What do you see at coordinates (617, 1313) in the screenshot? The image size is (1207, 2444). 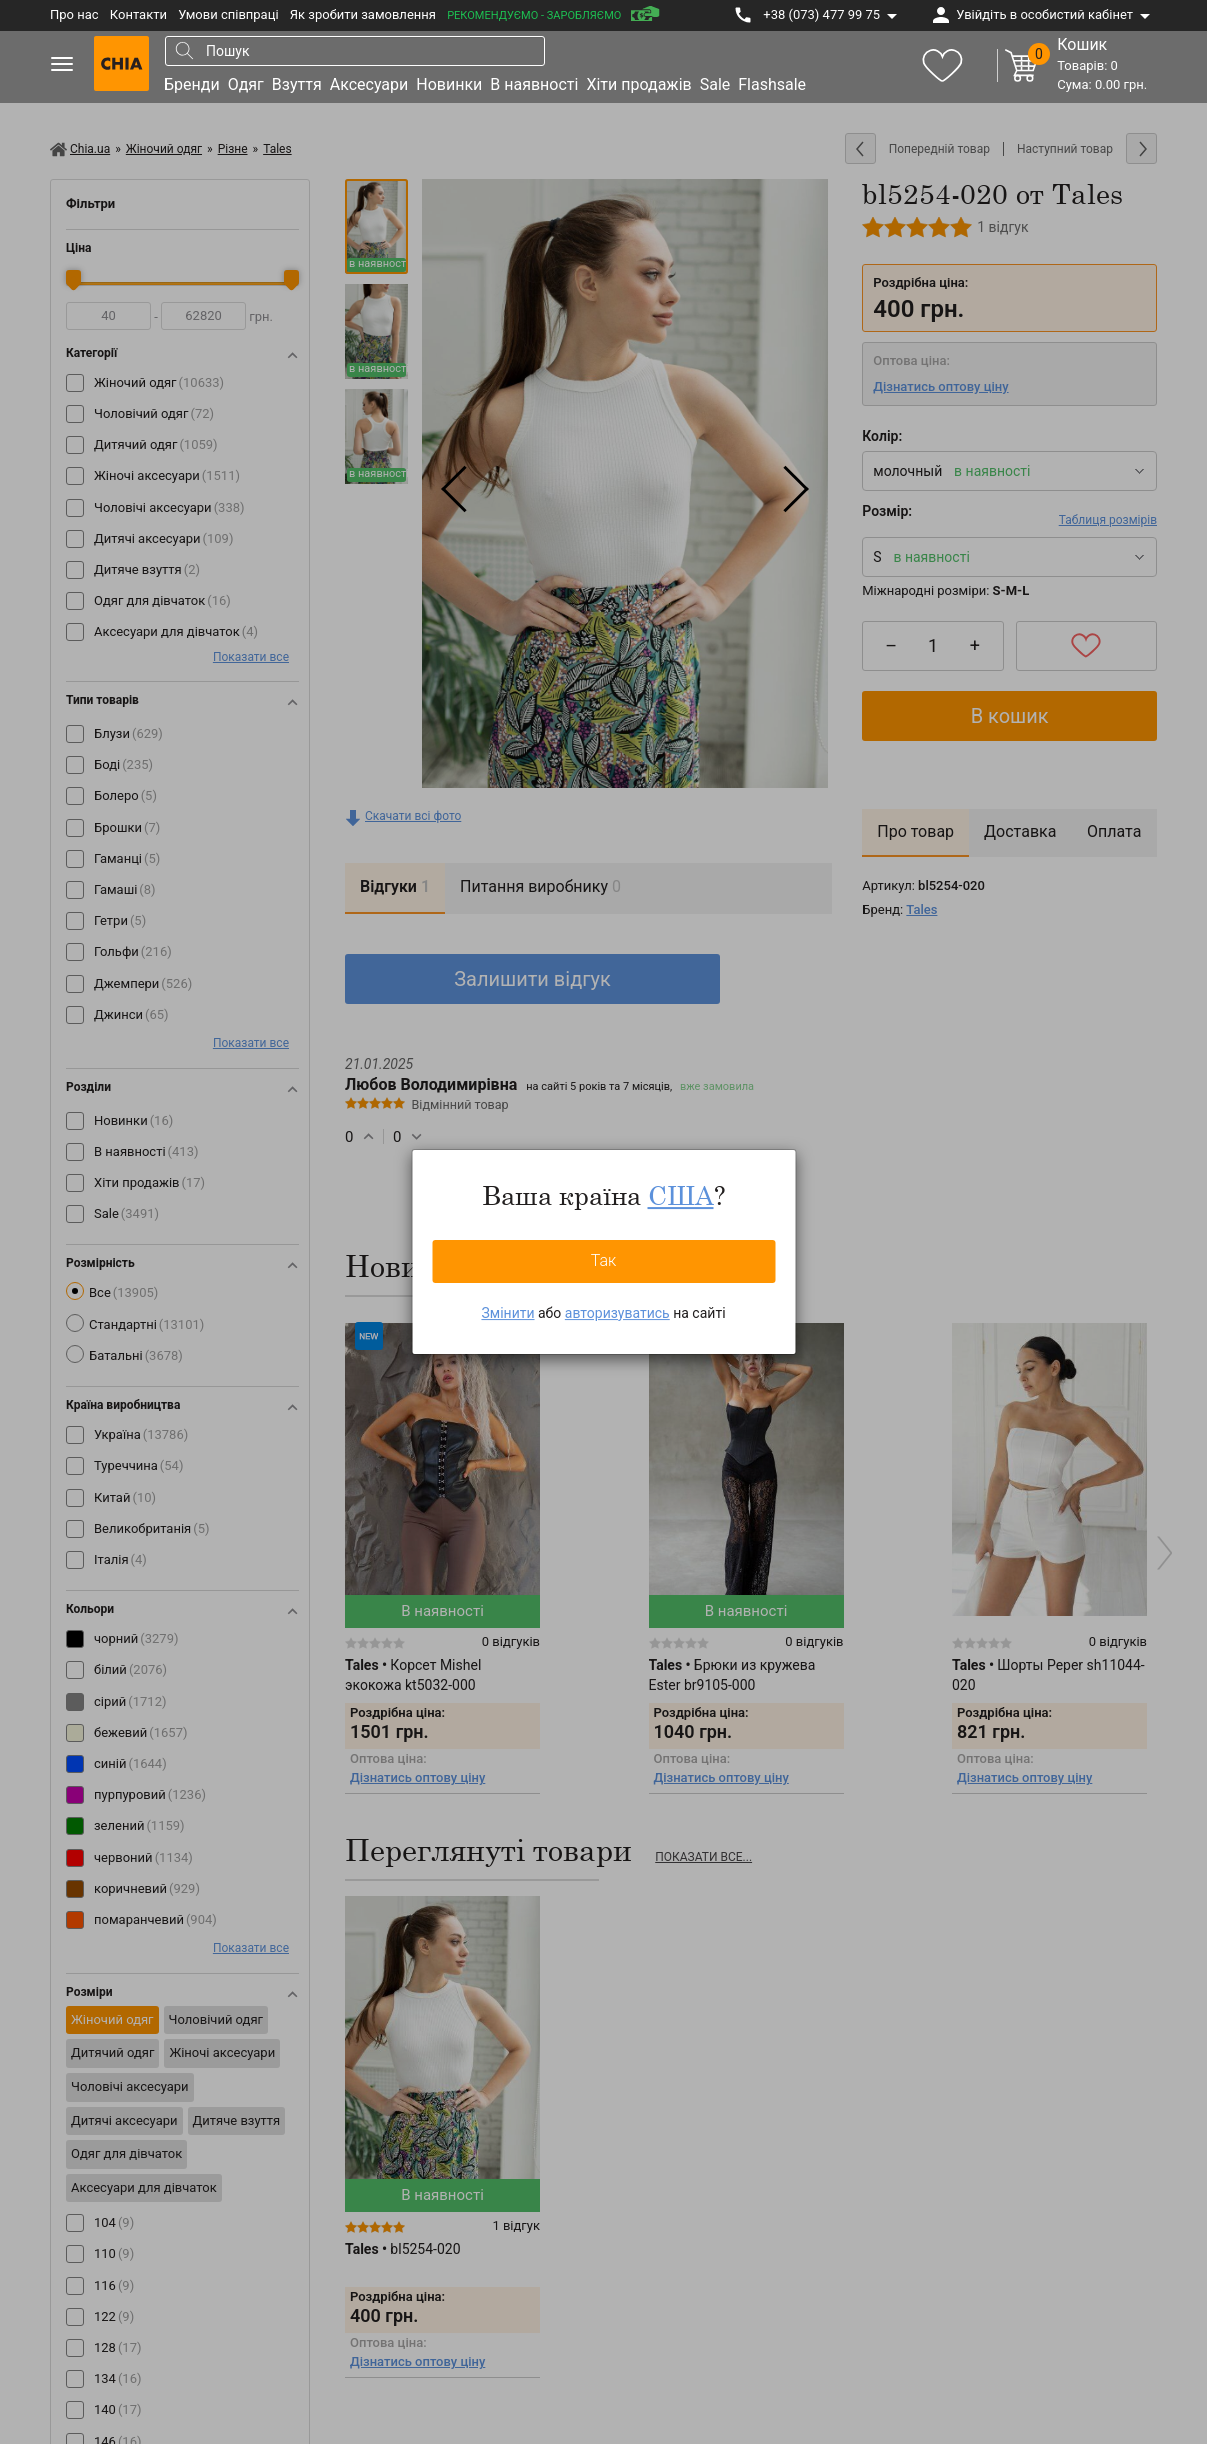 I see `авторизуватись` at bounding box center [617, 1313].